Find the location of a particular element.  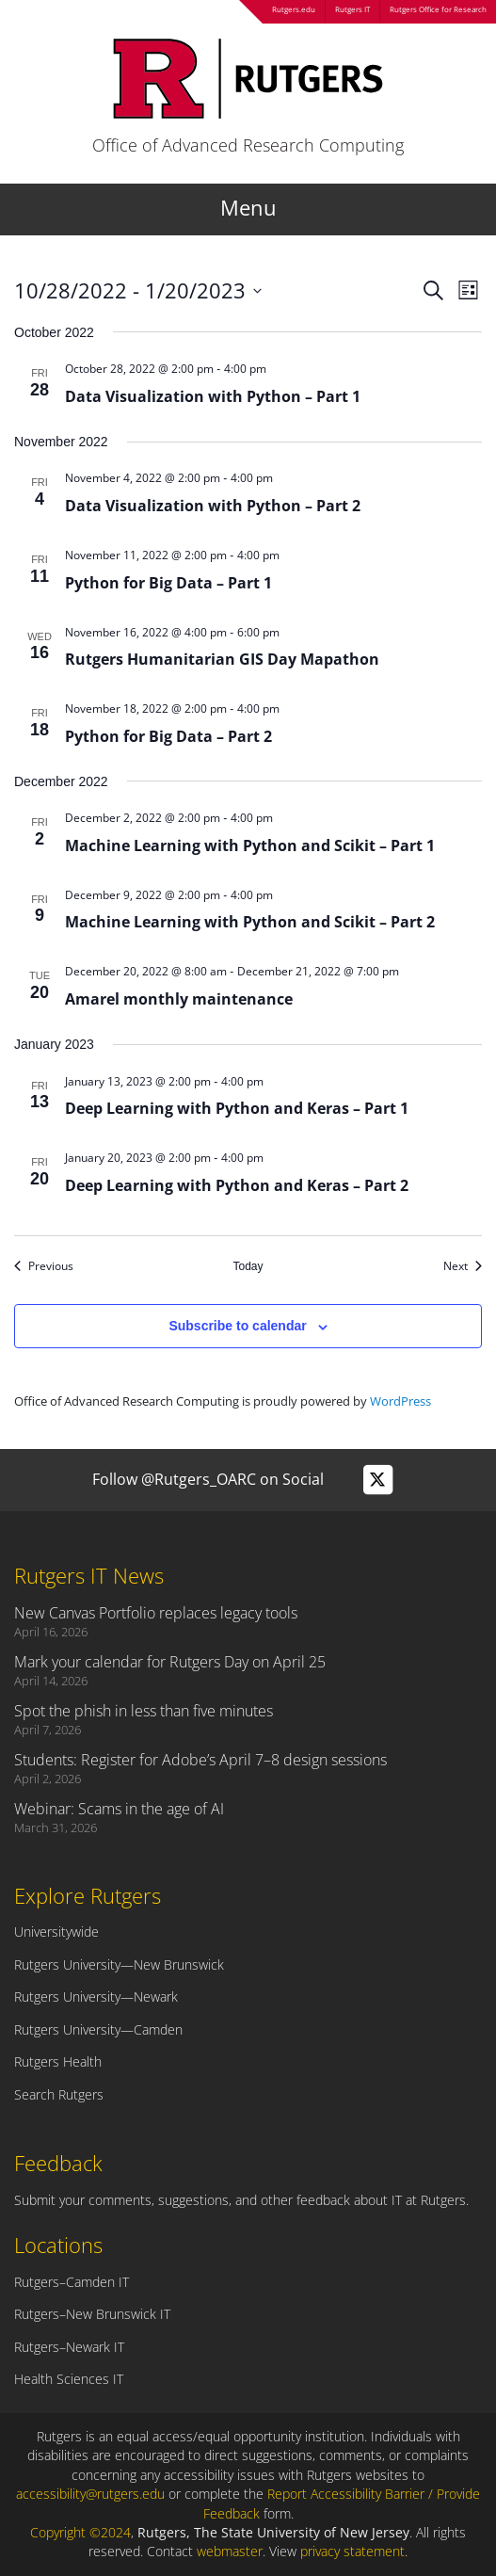

Rutgers University—New Brunswick is located at coordinates (119, 1964).